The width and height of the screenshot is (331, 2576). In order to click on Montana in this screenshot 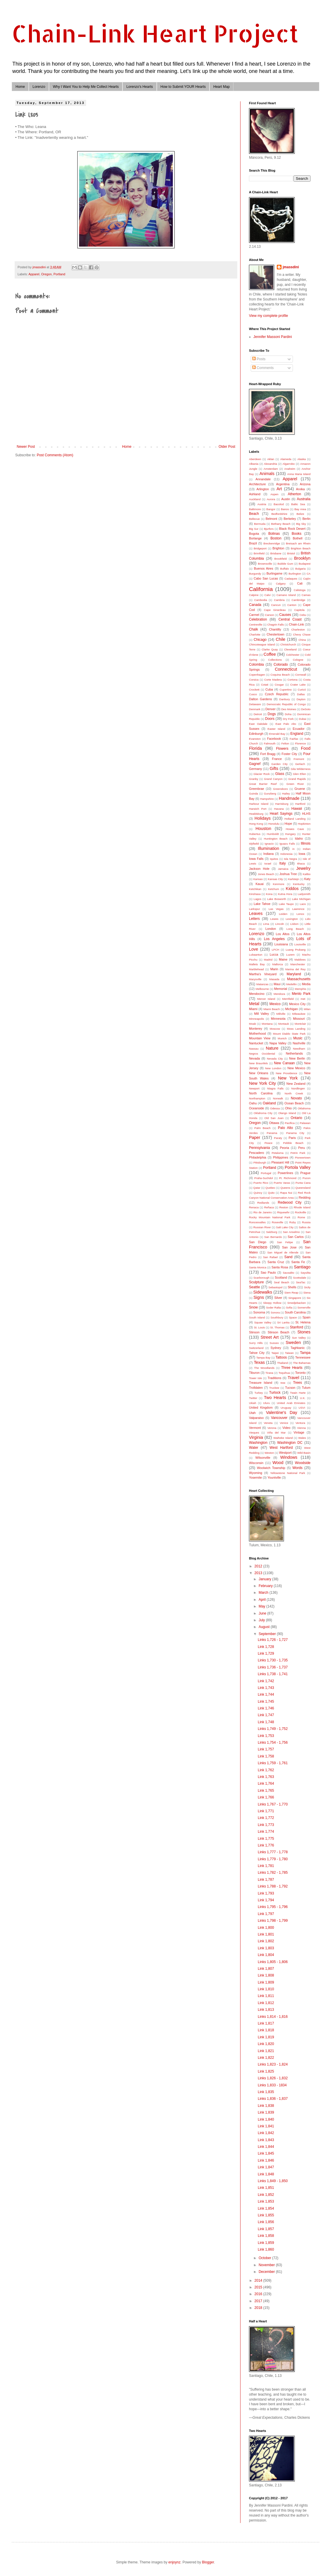, I will do `click(267, 1023)`.